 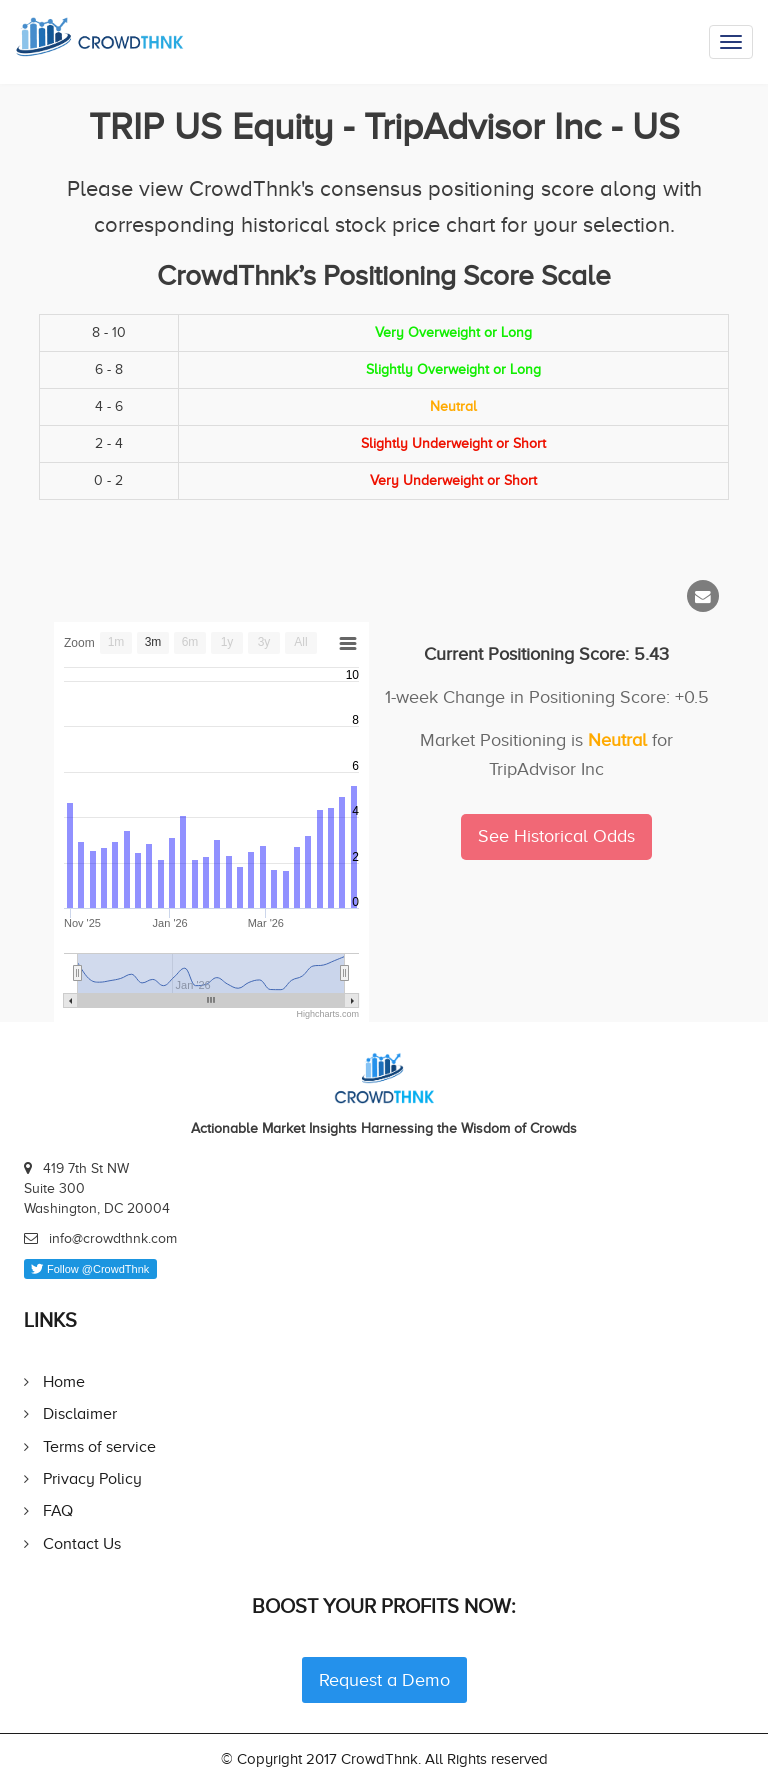 I want to click on Request a Demo, so click(x=384, y=1680).